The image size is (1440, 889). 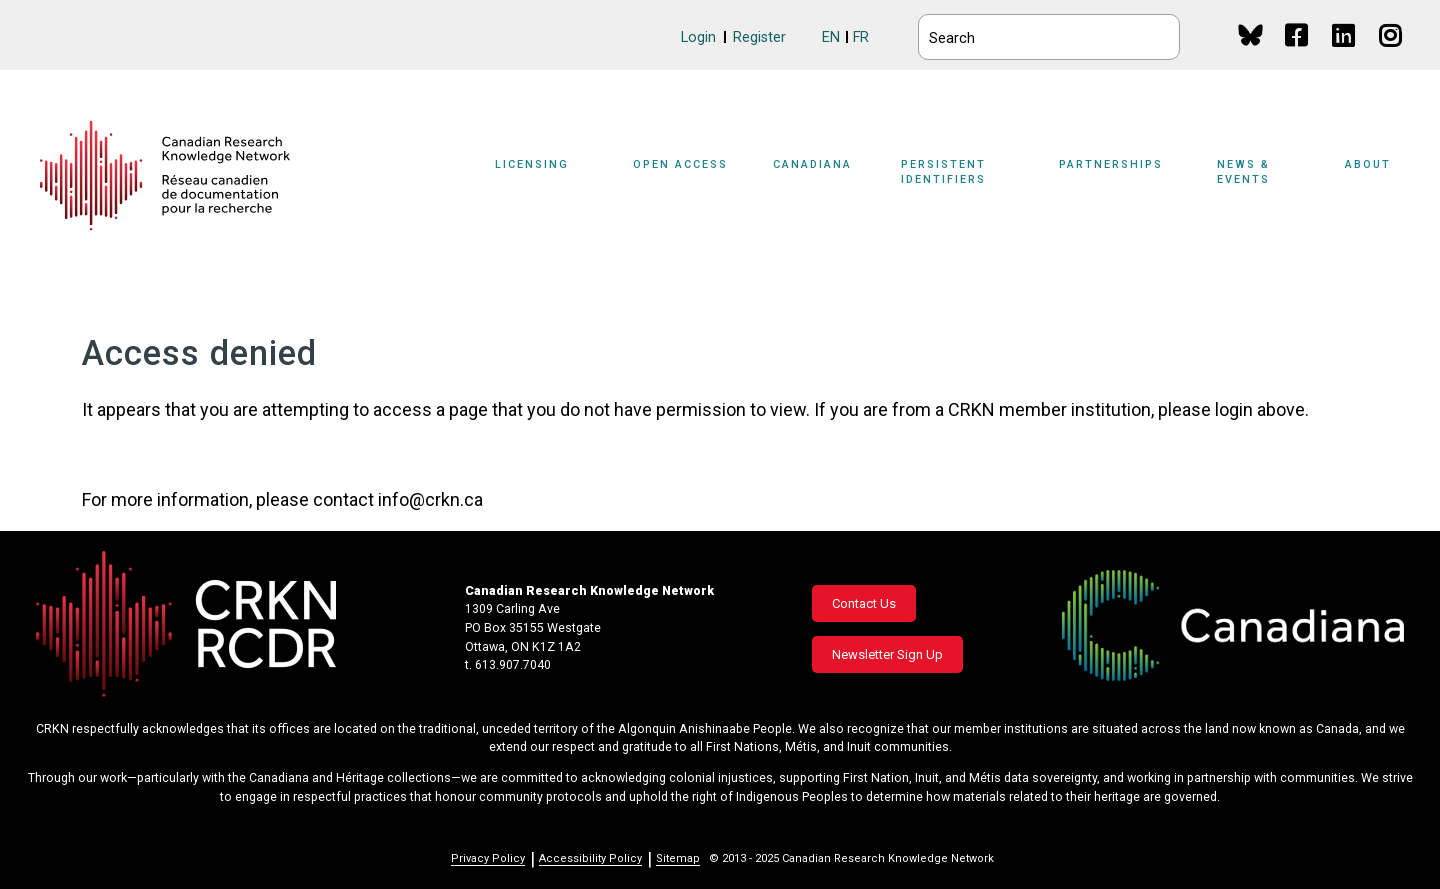 What do you see at coordinates (1243, 172) in the screenshot?
I see `News & Events [button]` at bounding box center [1243, 172].